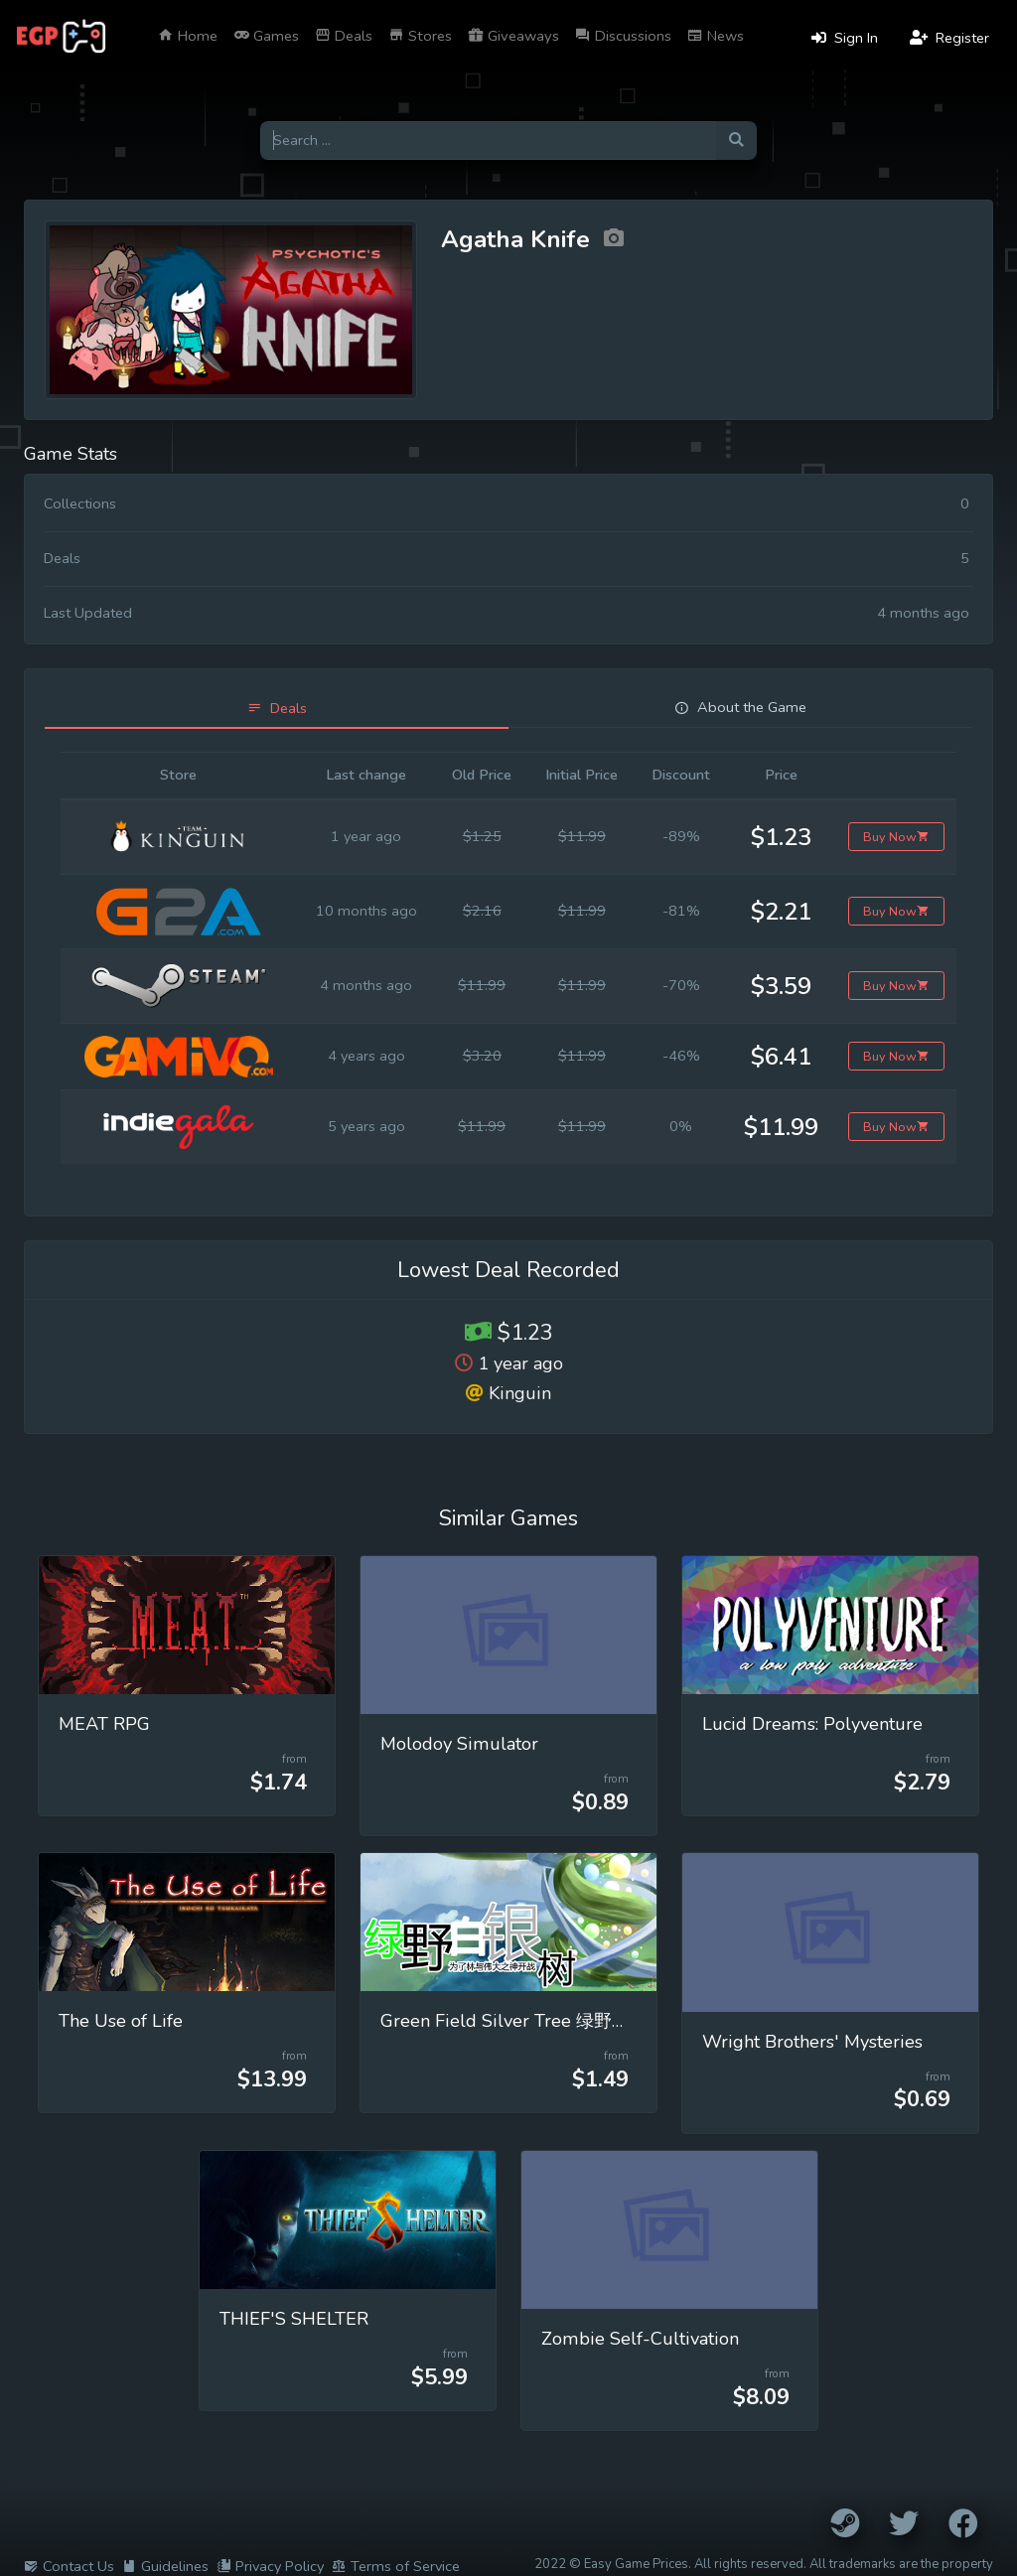 The height and width of the screenshot is (2576, 1017). What do you see at coordinates (293, 2319) in the screenshot?
I see `THIEF'S SHELTER` at bounding box center [293, 2319].